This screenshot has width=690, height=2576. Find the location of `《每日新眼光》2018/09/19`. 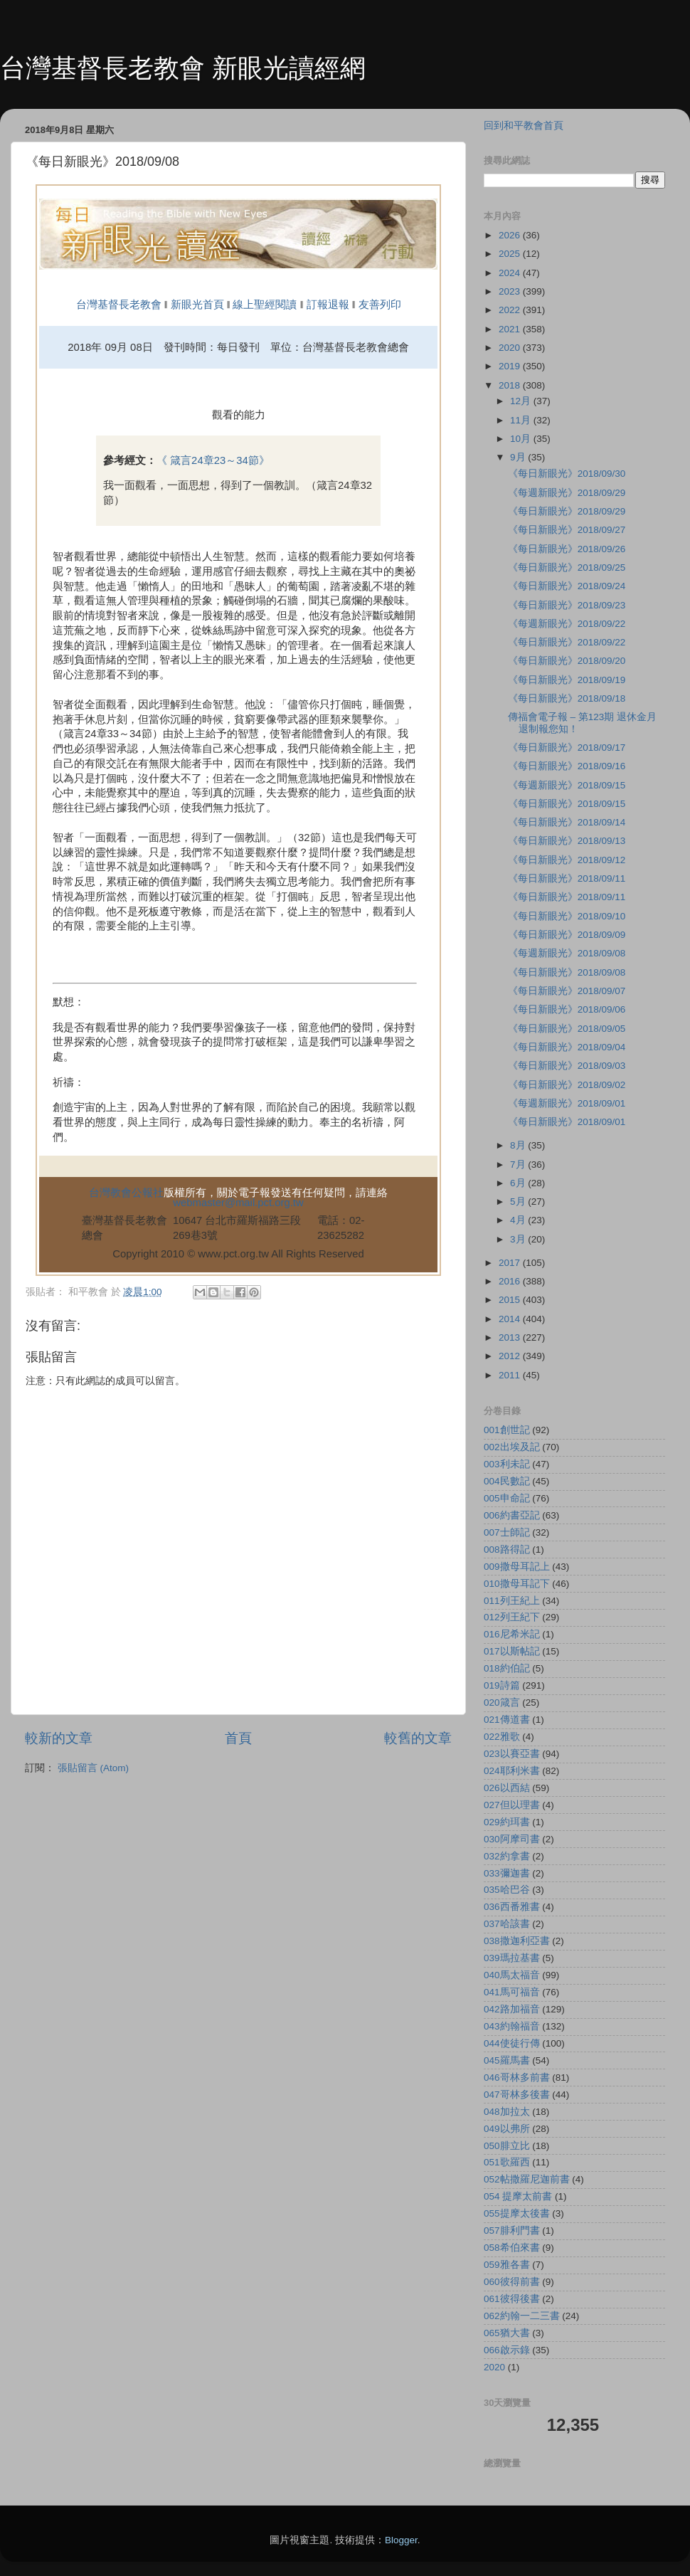

《每日新眼光》2018/09/19 is located at coordinates (567, 680).